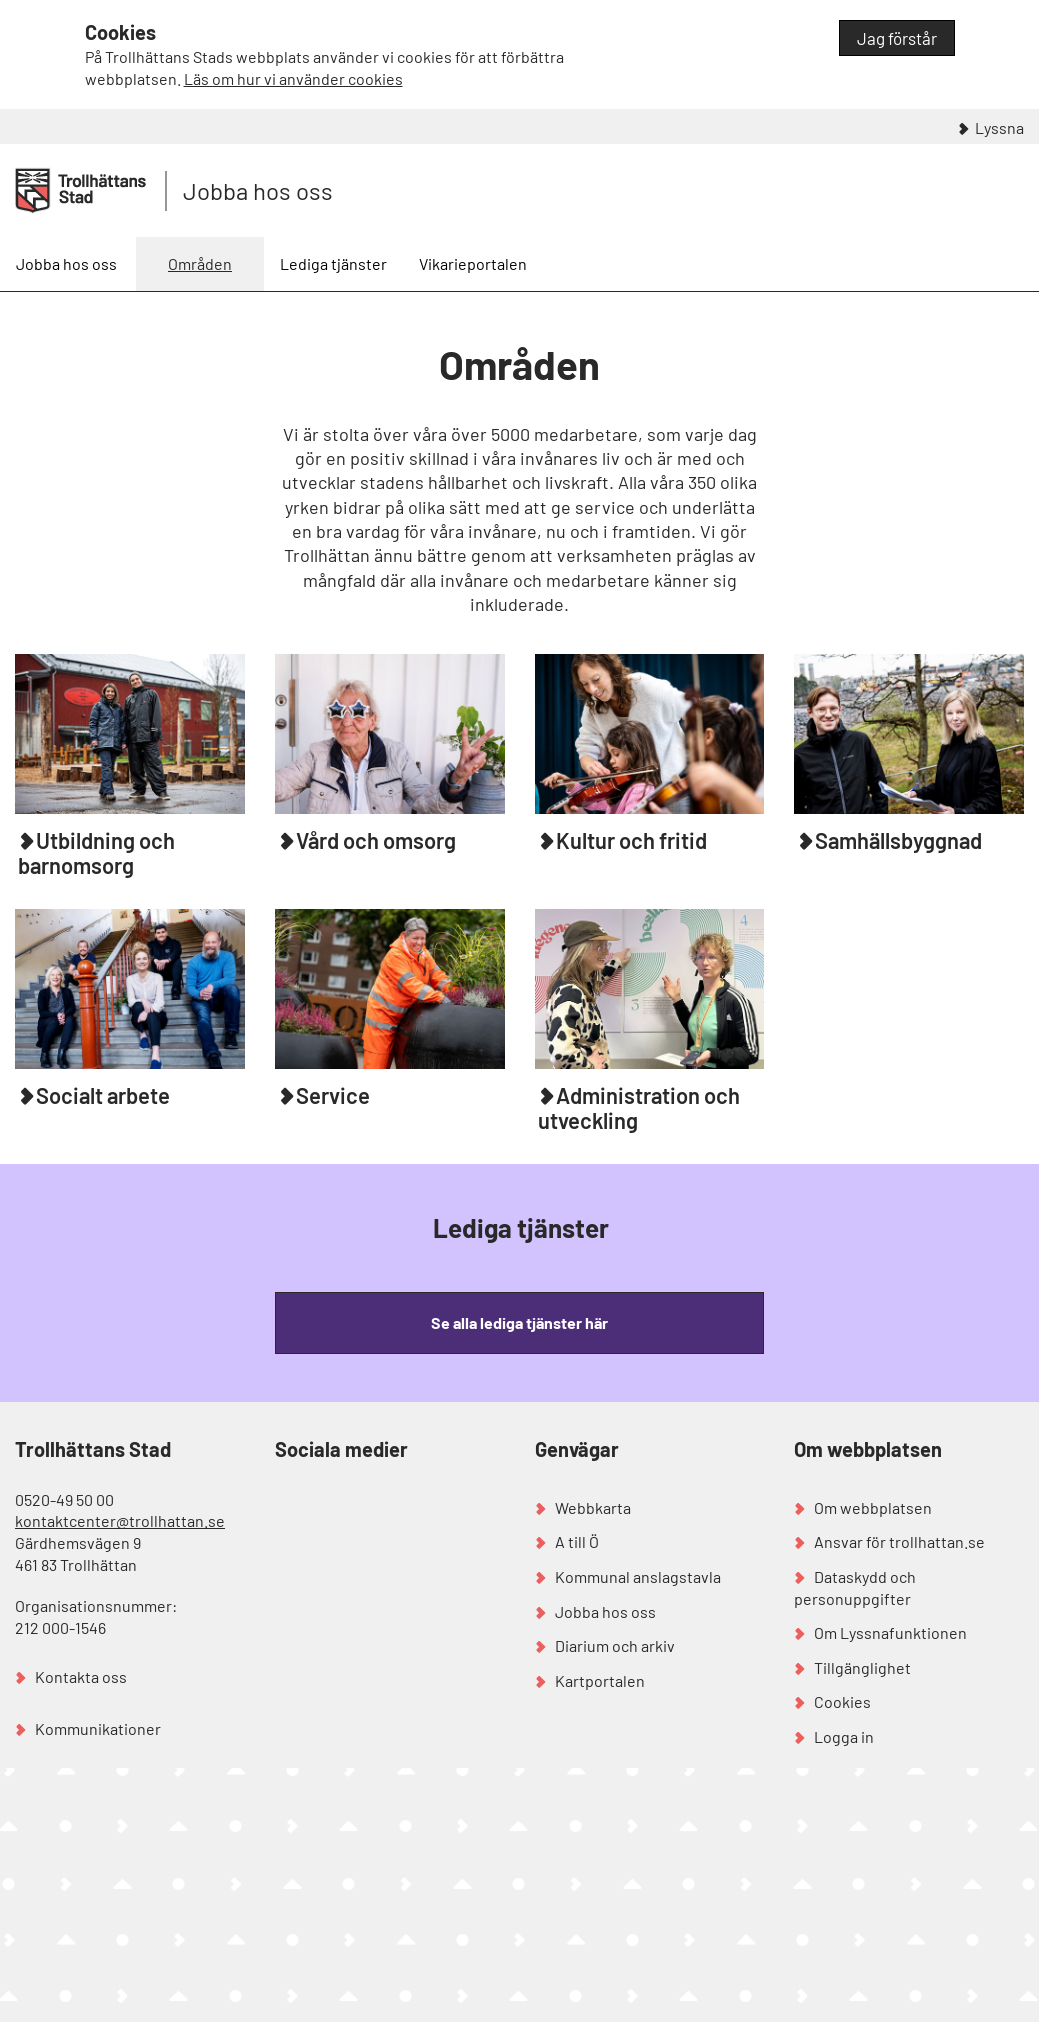 This screenshot has width=1039, height=2022. What do you see at coordinates (873, 1507) in the screenshot?
I see `Om webbplatsen` at bounding box center [873, 1507].